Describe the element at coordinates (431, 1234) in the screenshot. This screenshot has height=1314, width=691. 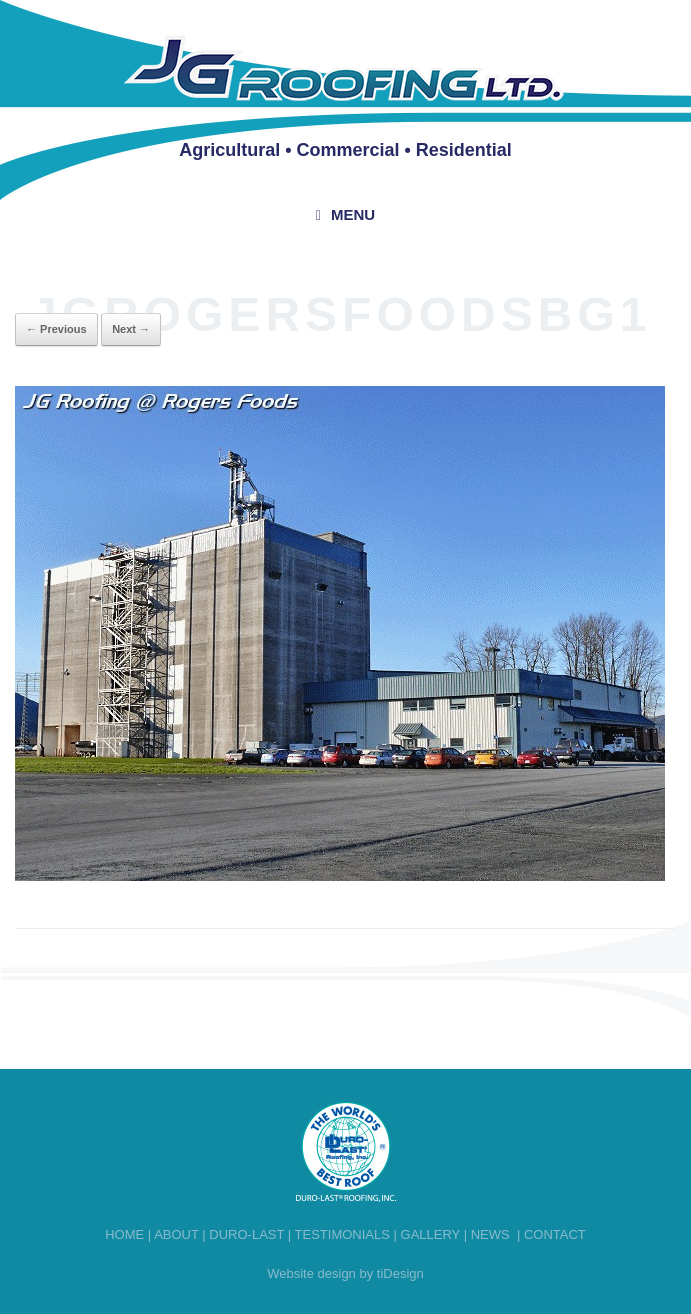
I see `Gallery` at that location.